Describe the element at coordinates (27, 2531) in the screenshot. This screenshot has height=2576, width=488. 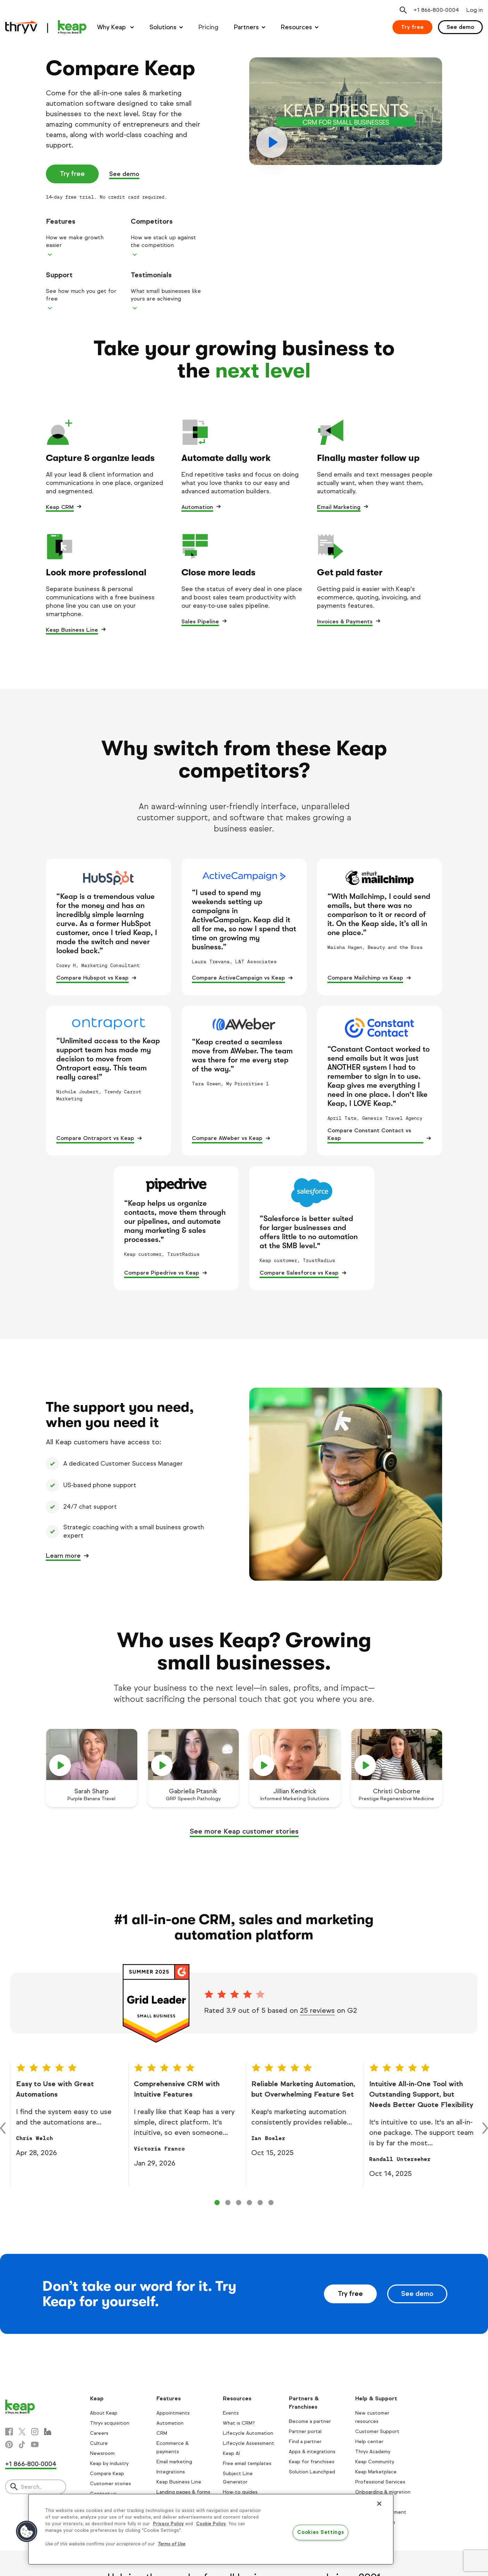
I see `[button]` at that location.